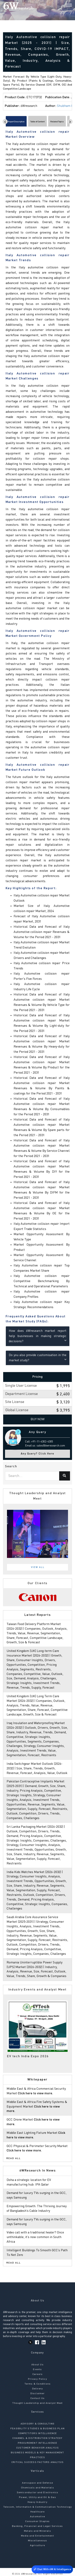 The width and height of the screenshot is (75, 2576). What do you see at coordinates (37, 2488) in the screenshot?
I see `Chemicals and Materials` at bounding box center [37, 2488].